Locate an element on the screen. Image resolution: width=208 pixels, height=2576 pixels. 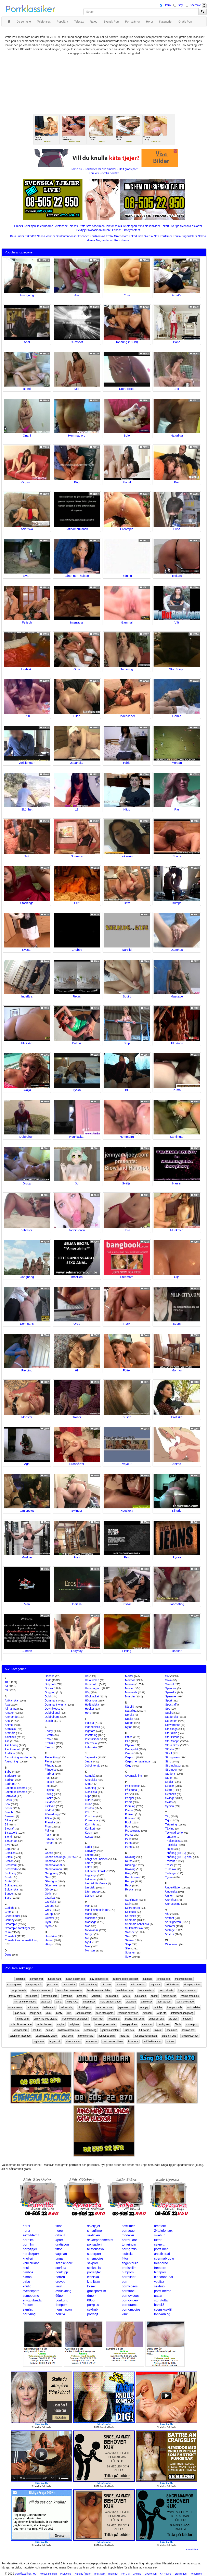
vagina is located at coordinates (60, 2024).